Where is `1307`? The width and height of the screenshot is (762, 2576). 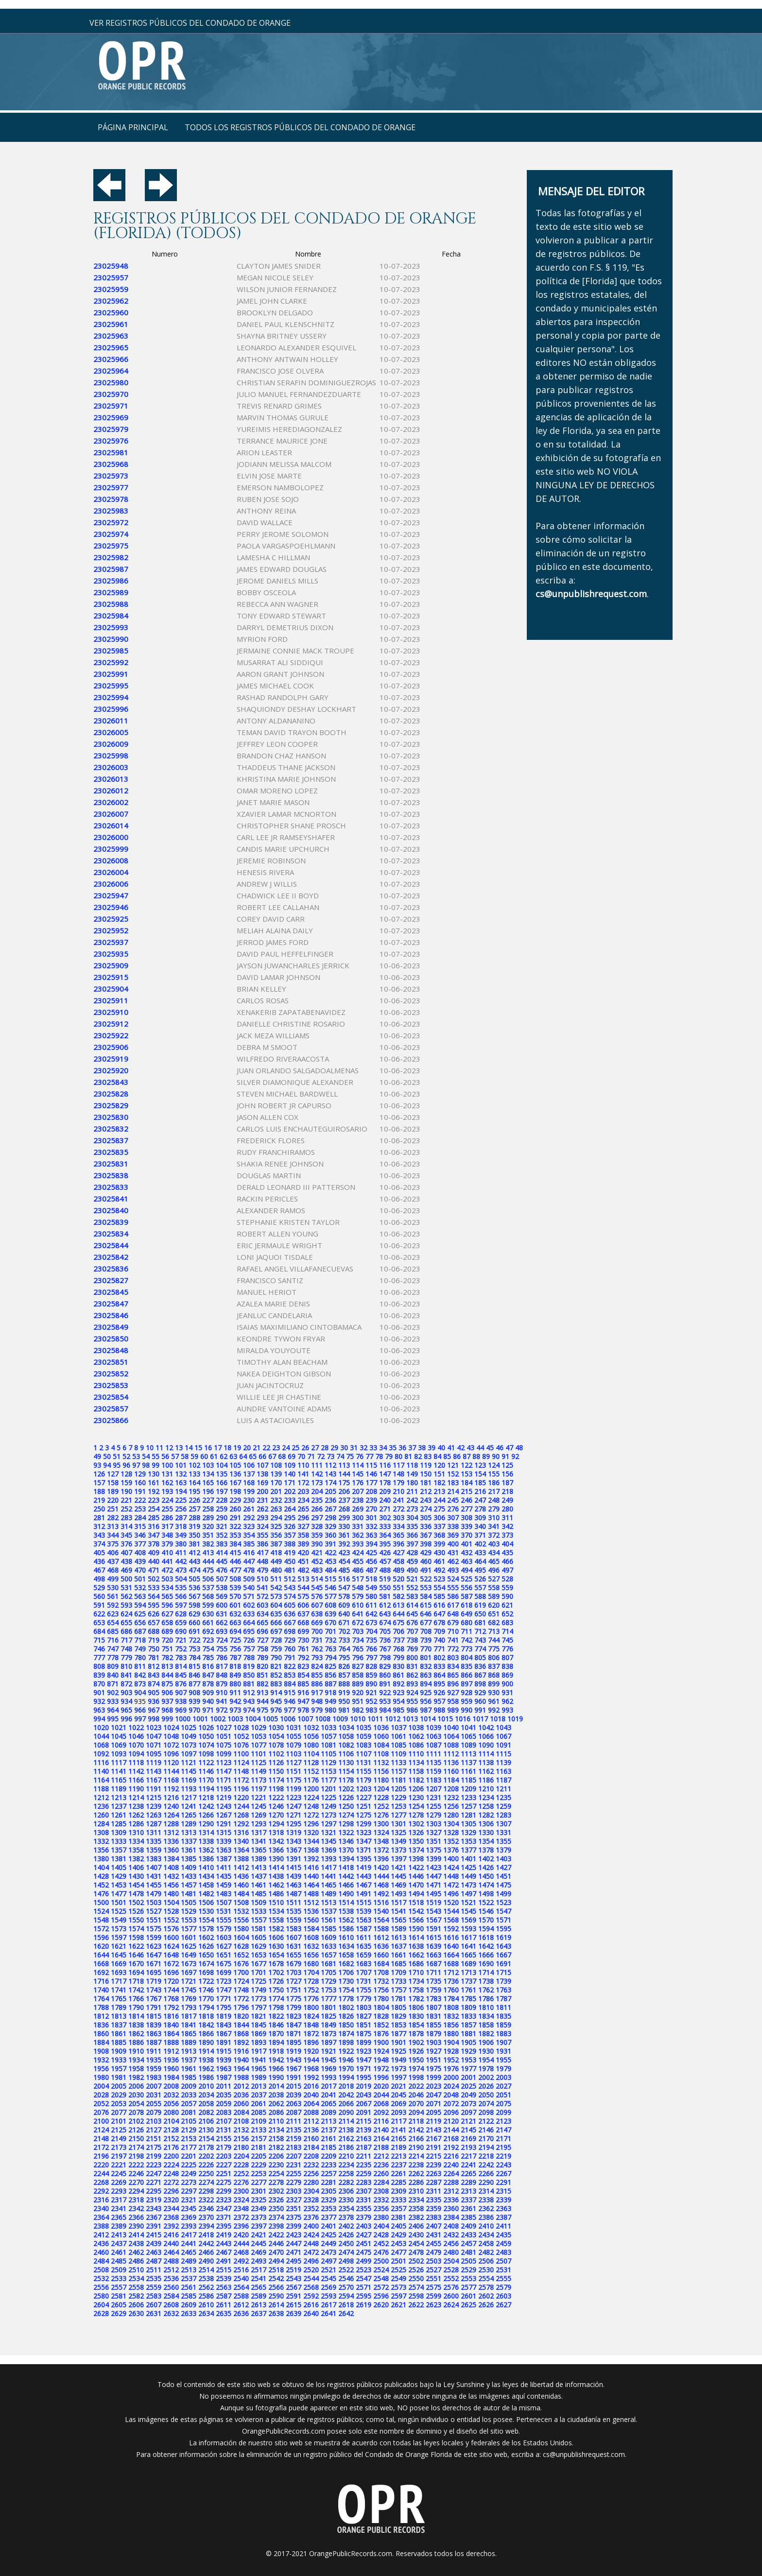 1307 is located at coordinates (503, 1823).